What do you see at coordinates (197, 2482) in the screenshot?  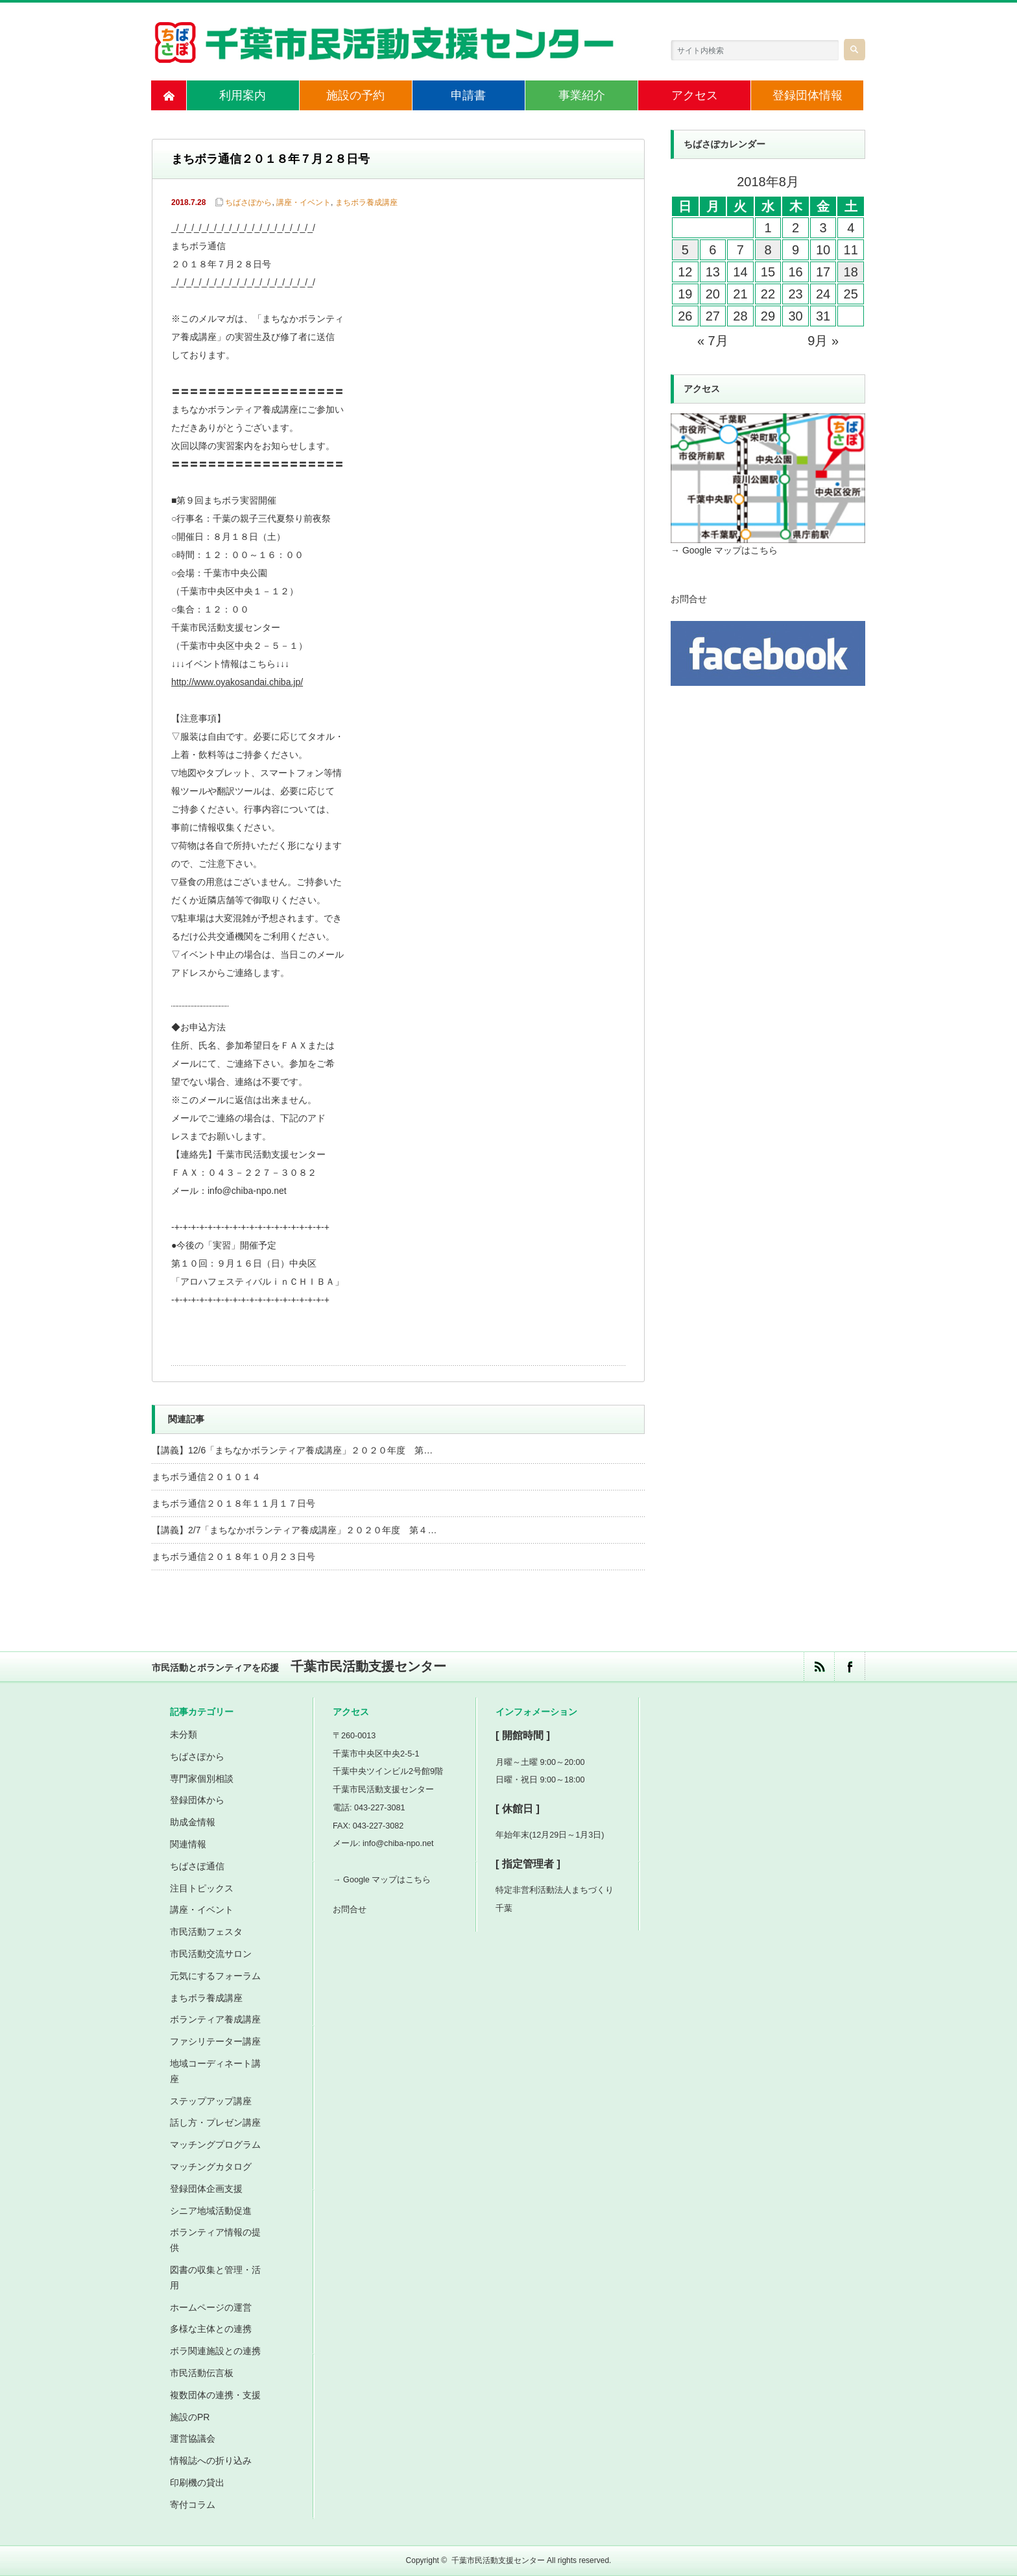 I see `印刷機の貸出` at bounding box center [197, 2482].